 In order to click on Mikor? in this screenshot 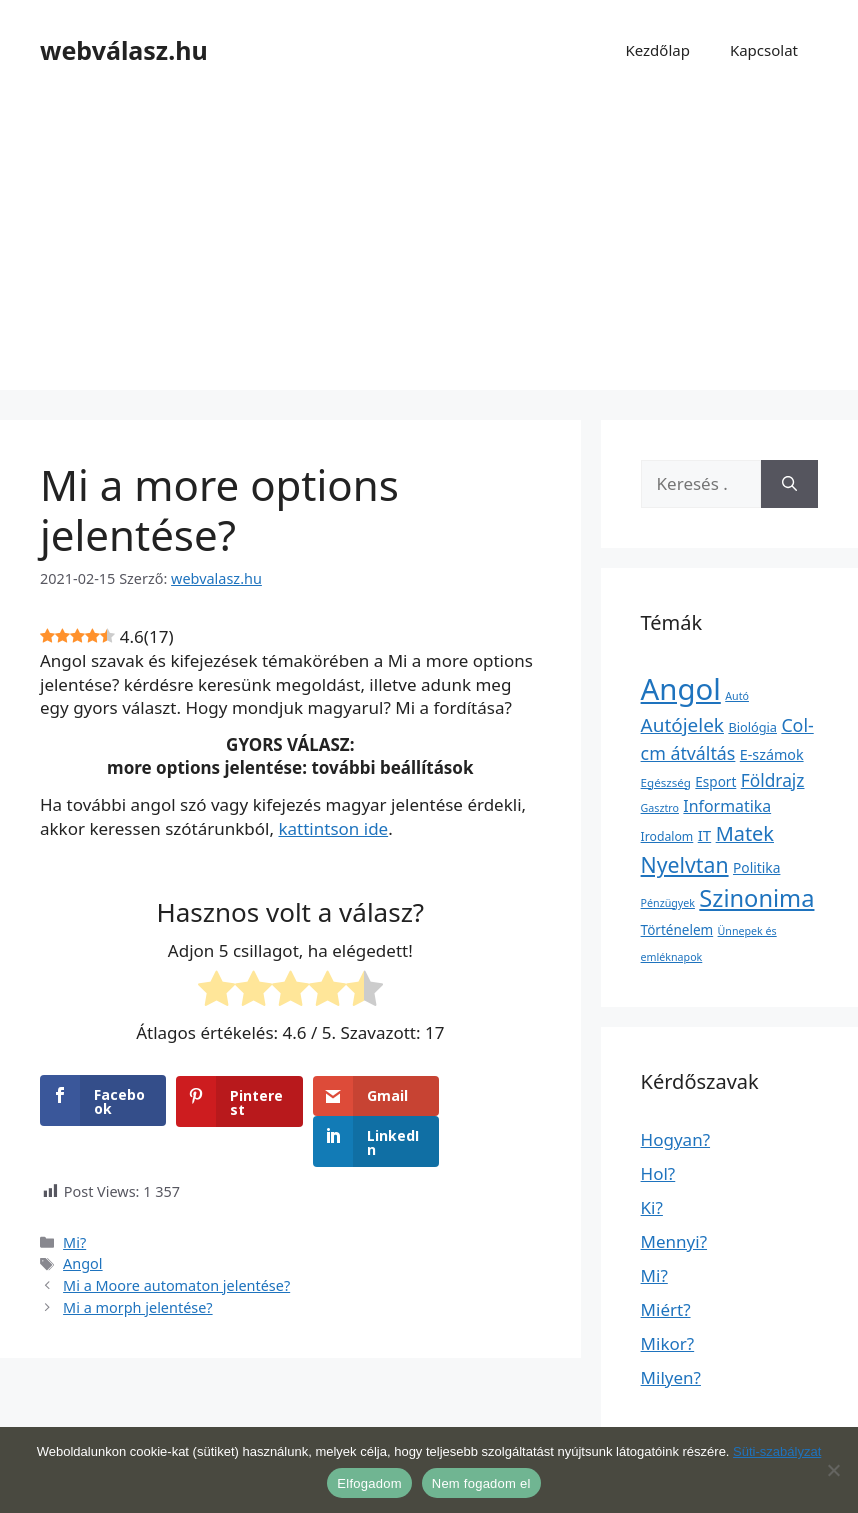, I will do `click(668, 1343)`.